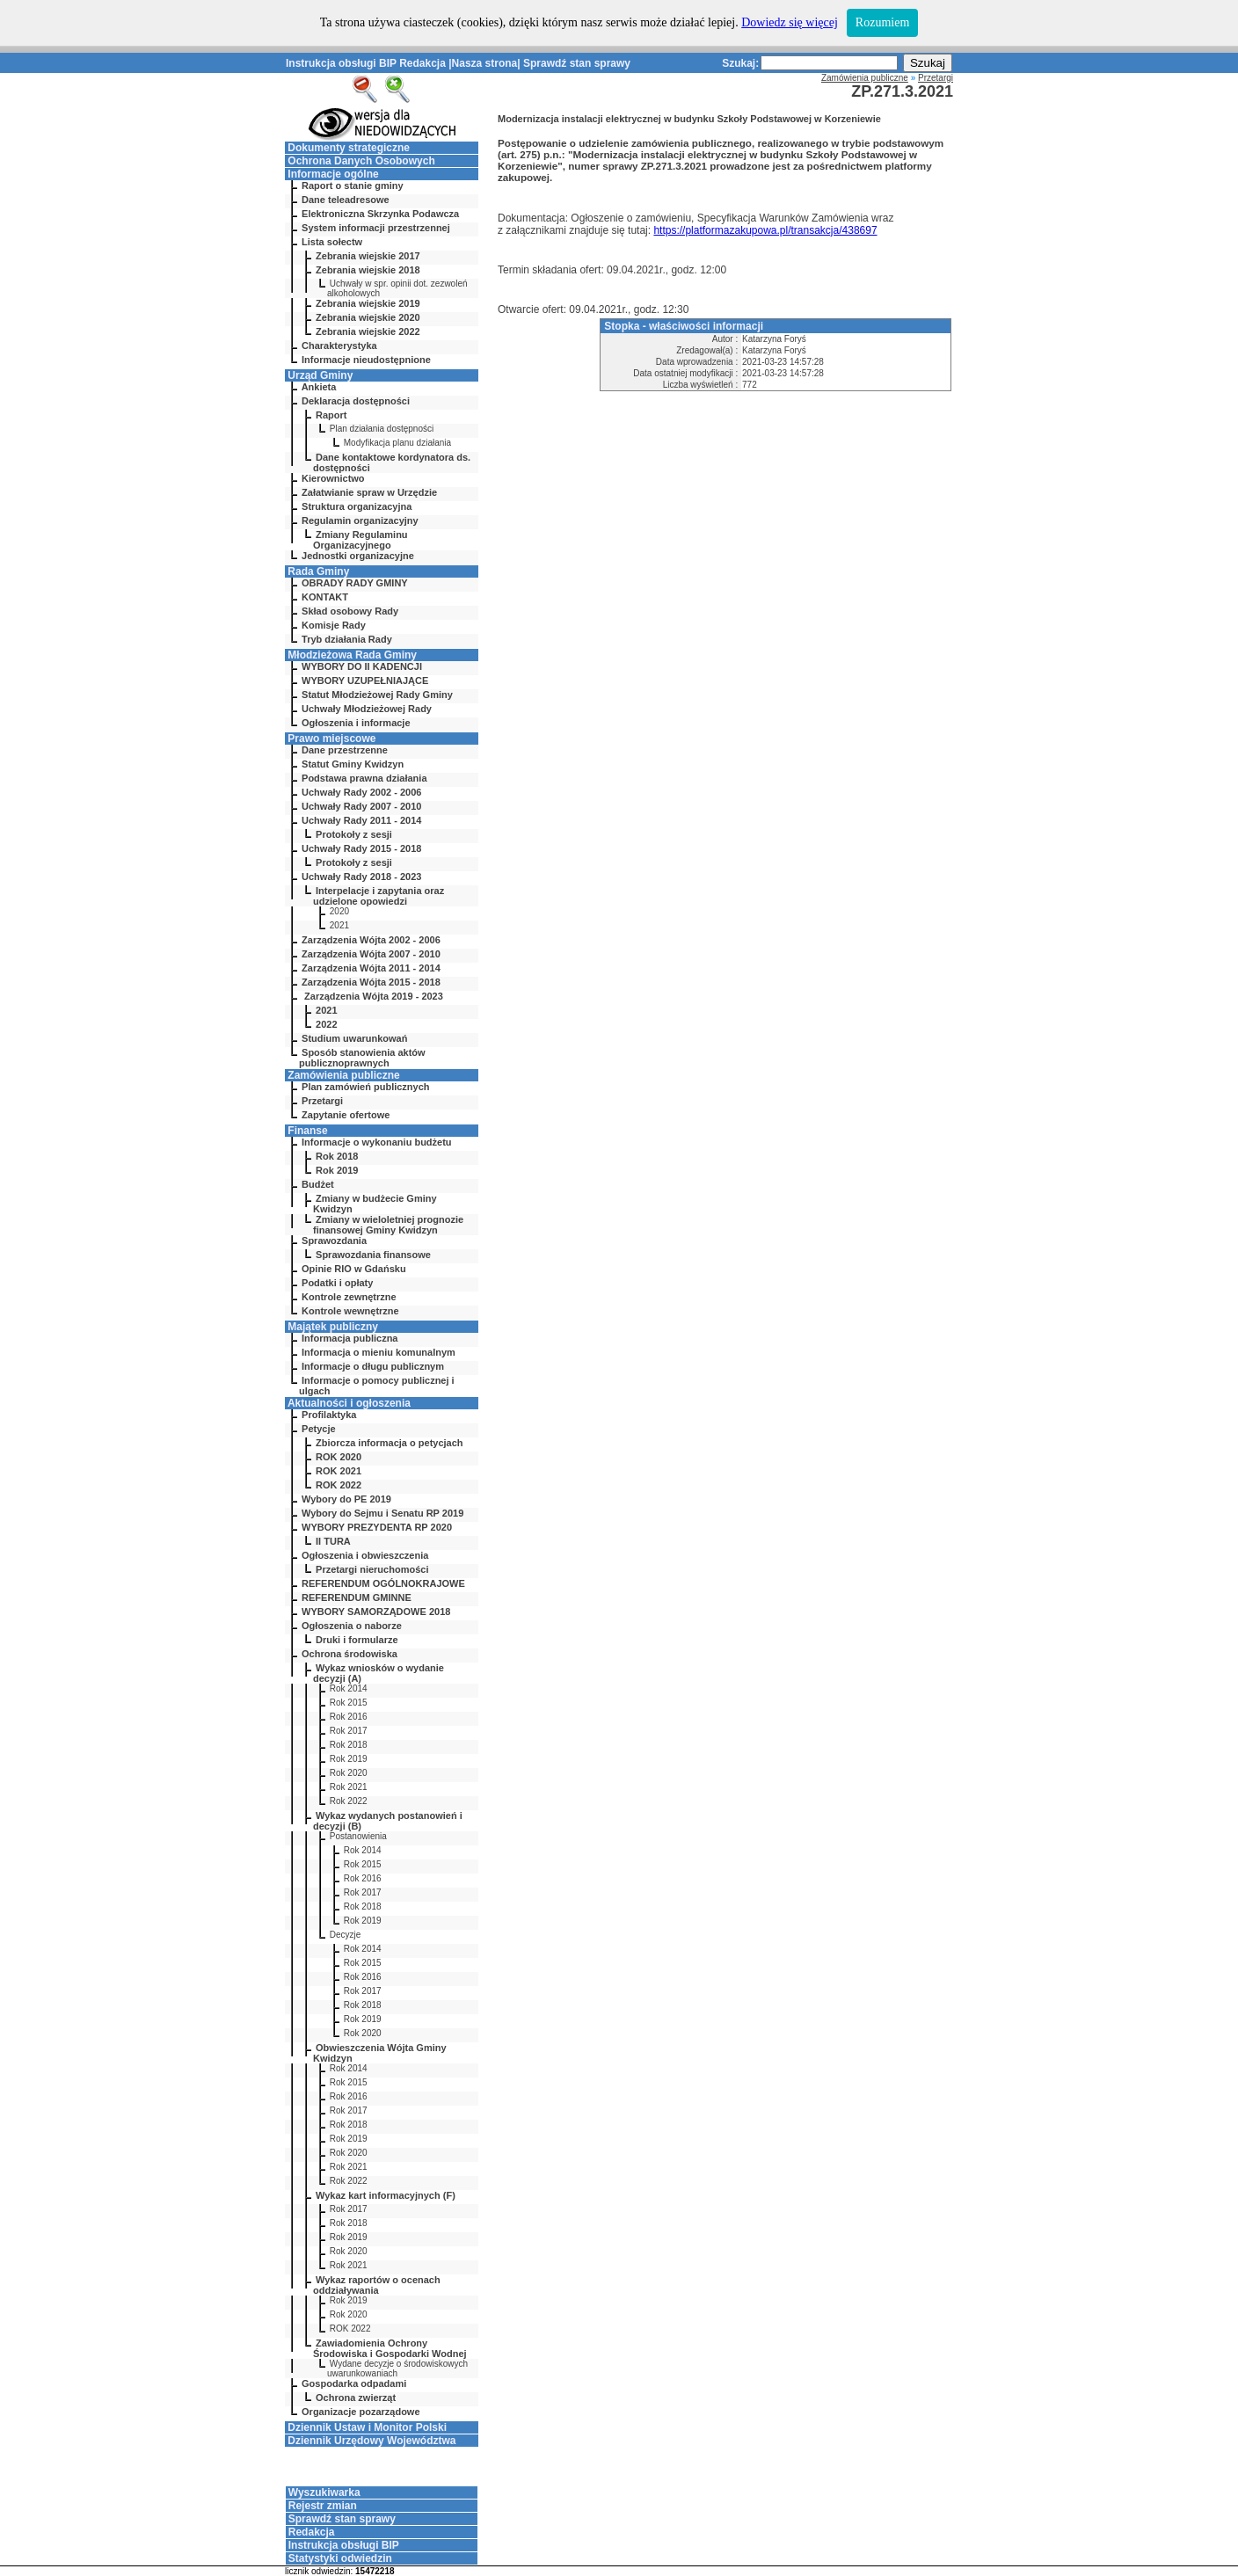 The height and width of the screenshot is (2576, 1238). What do you see at coordinates (329, 1414) in the screenshot?
I see `Profilaktyka` at bounding box center [329, 1414].